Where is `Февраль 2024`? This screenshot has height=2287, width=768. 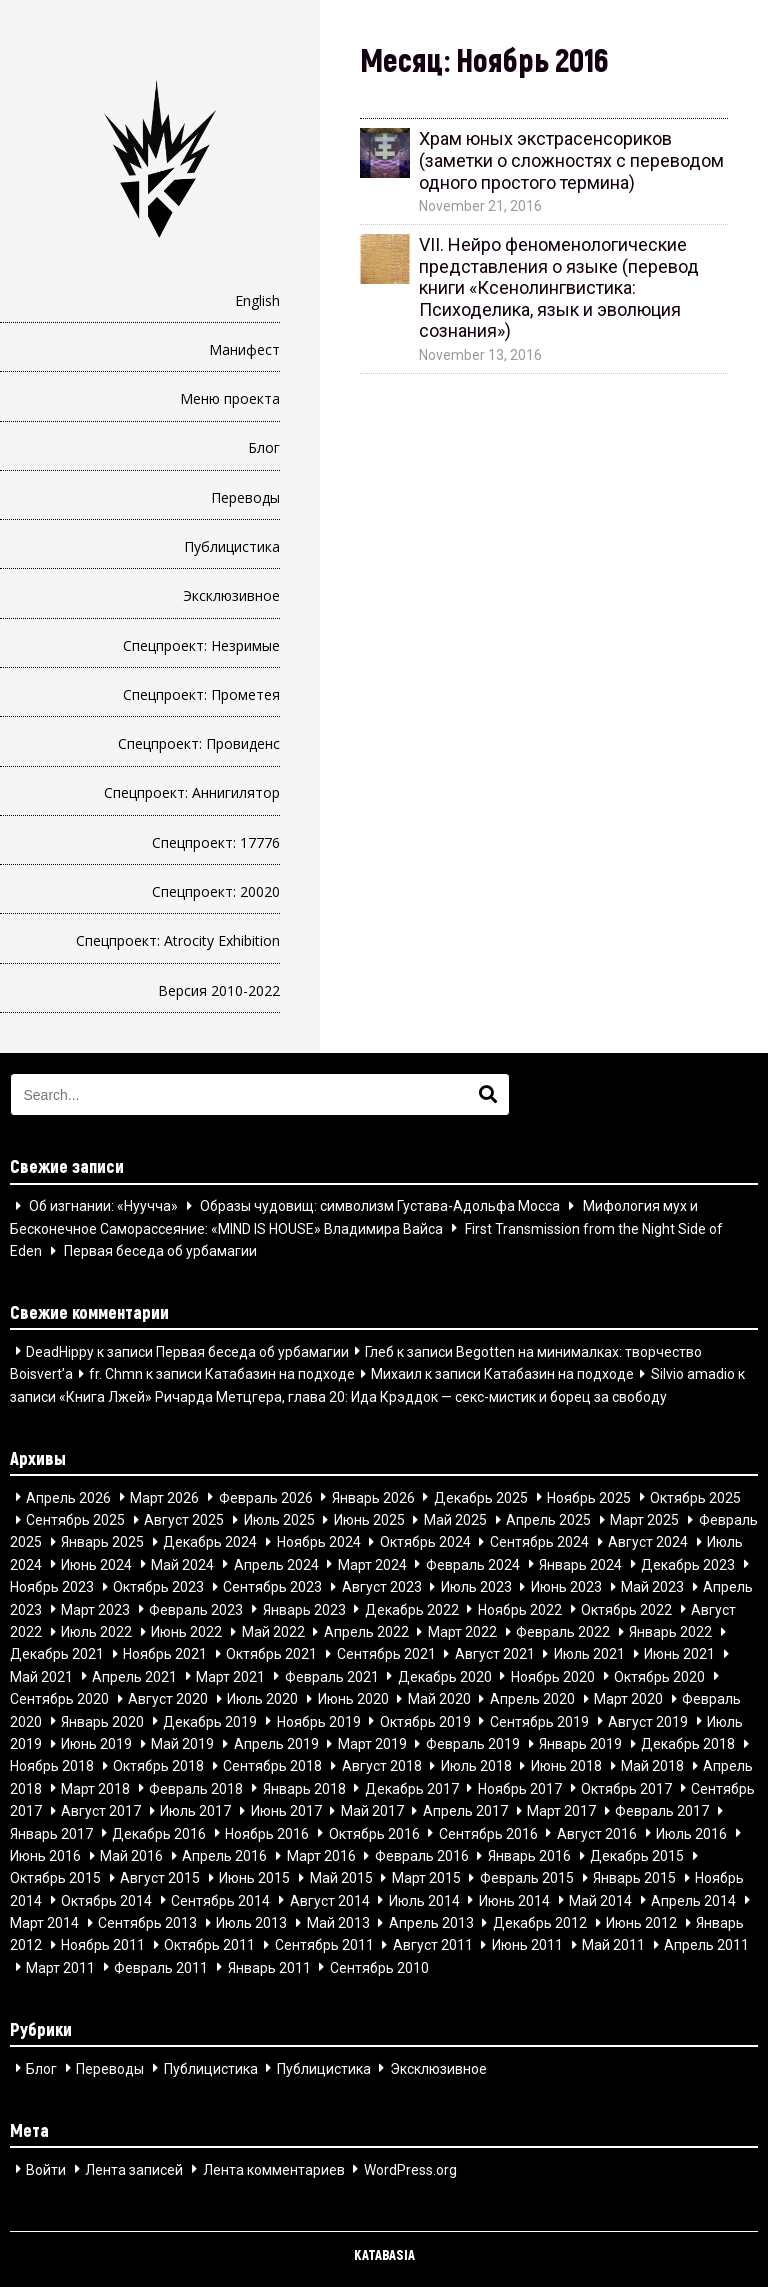
Февраль 2024 is located at coordinates (473, 1564).